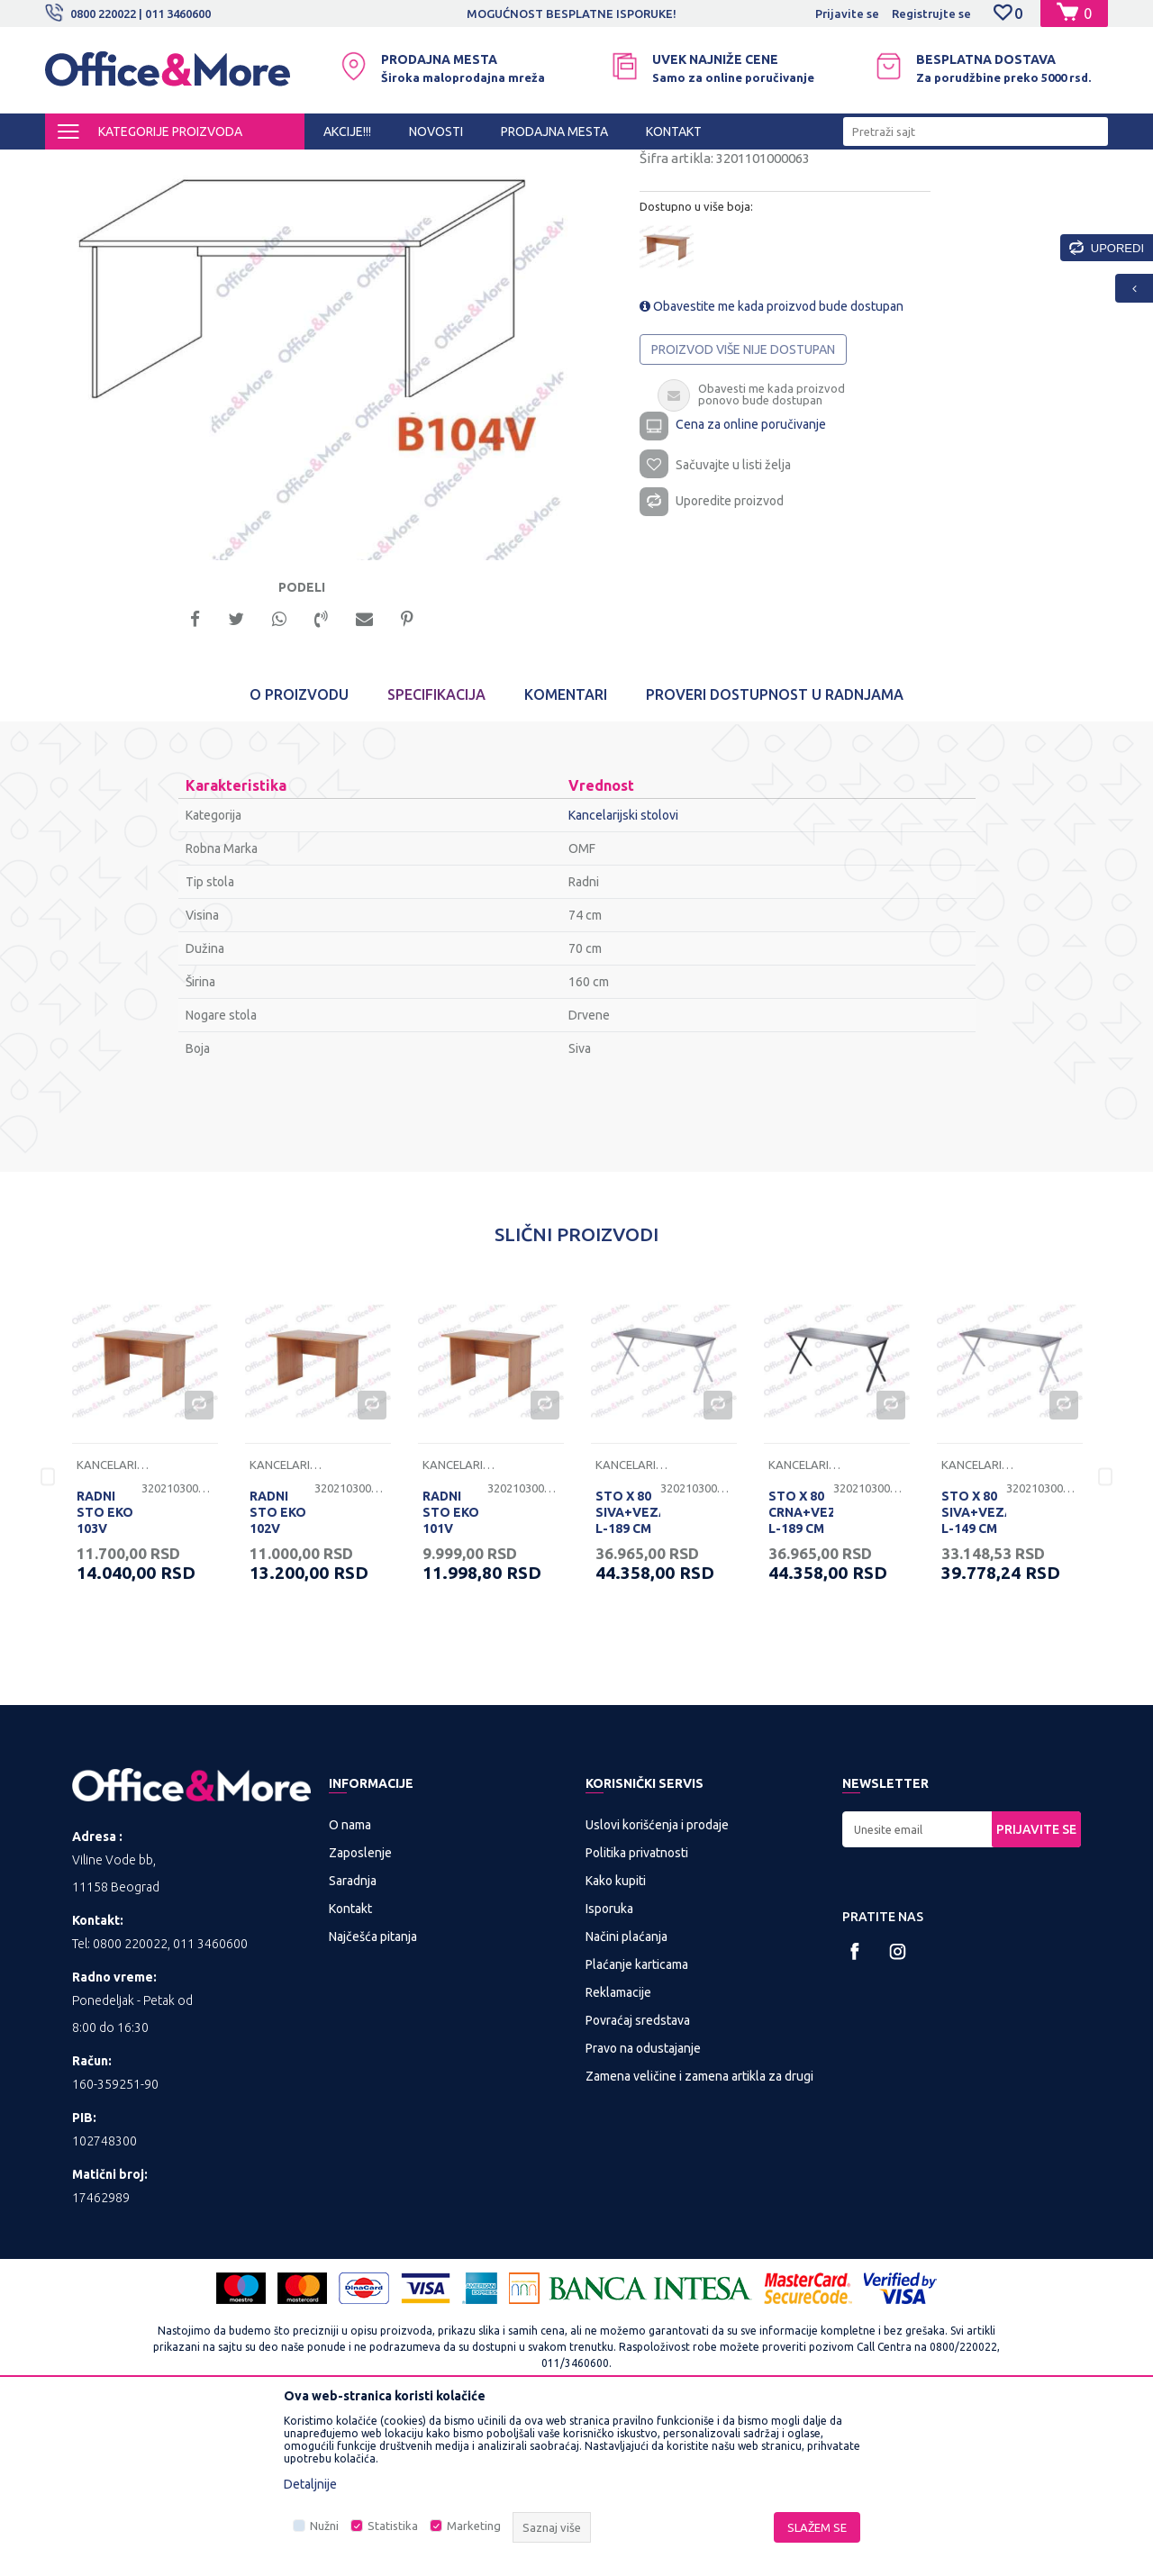 This screenshot has height=2576, width=1153. Describe the element at coordinates (774, 854) in the screenshot. I see `Proveri dostupnost u radnjama` at that location.